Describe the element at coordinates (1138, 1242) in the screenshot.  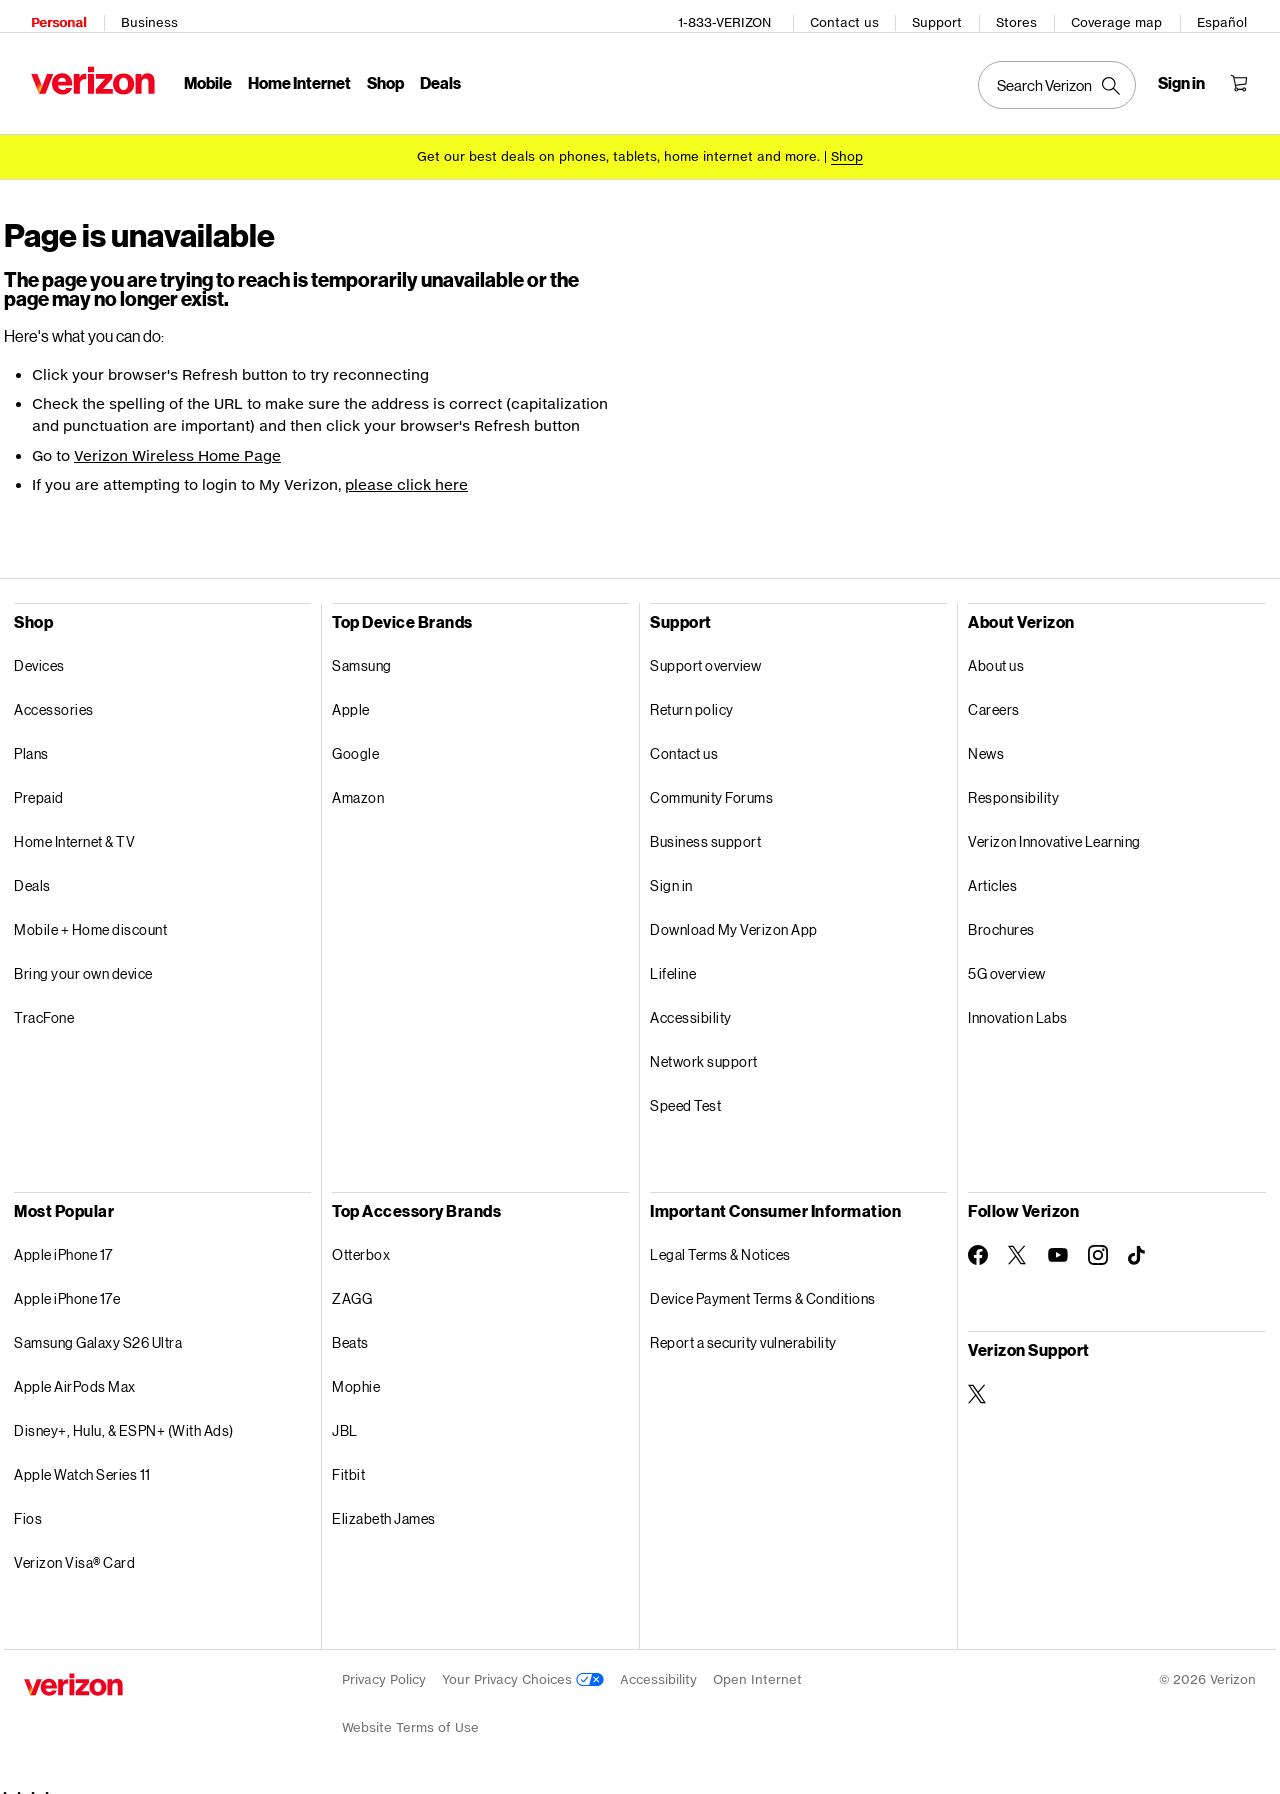
I see `[Follow Verizon on TikTok]` at that location.